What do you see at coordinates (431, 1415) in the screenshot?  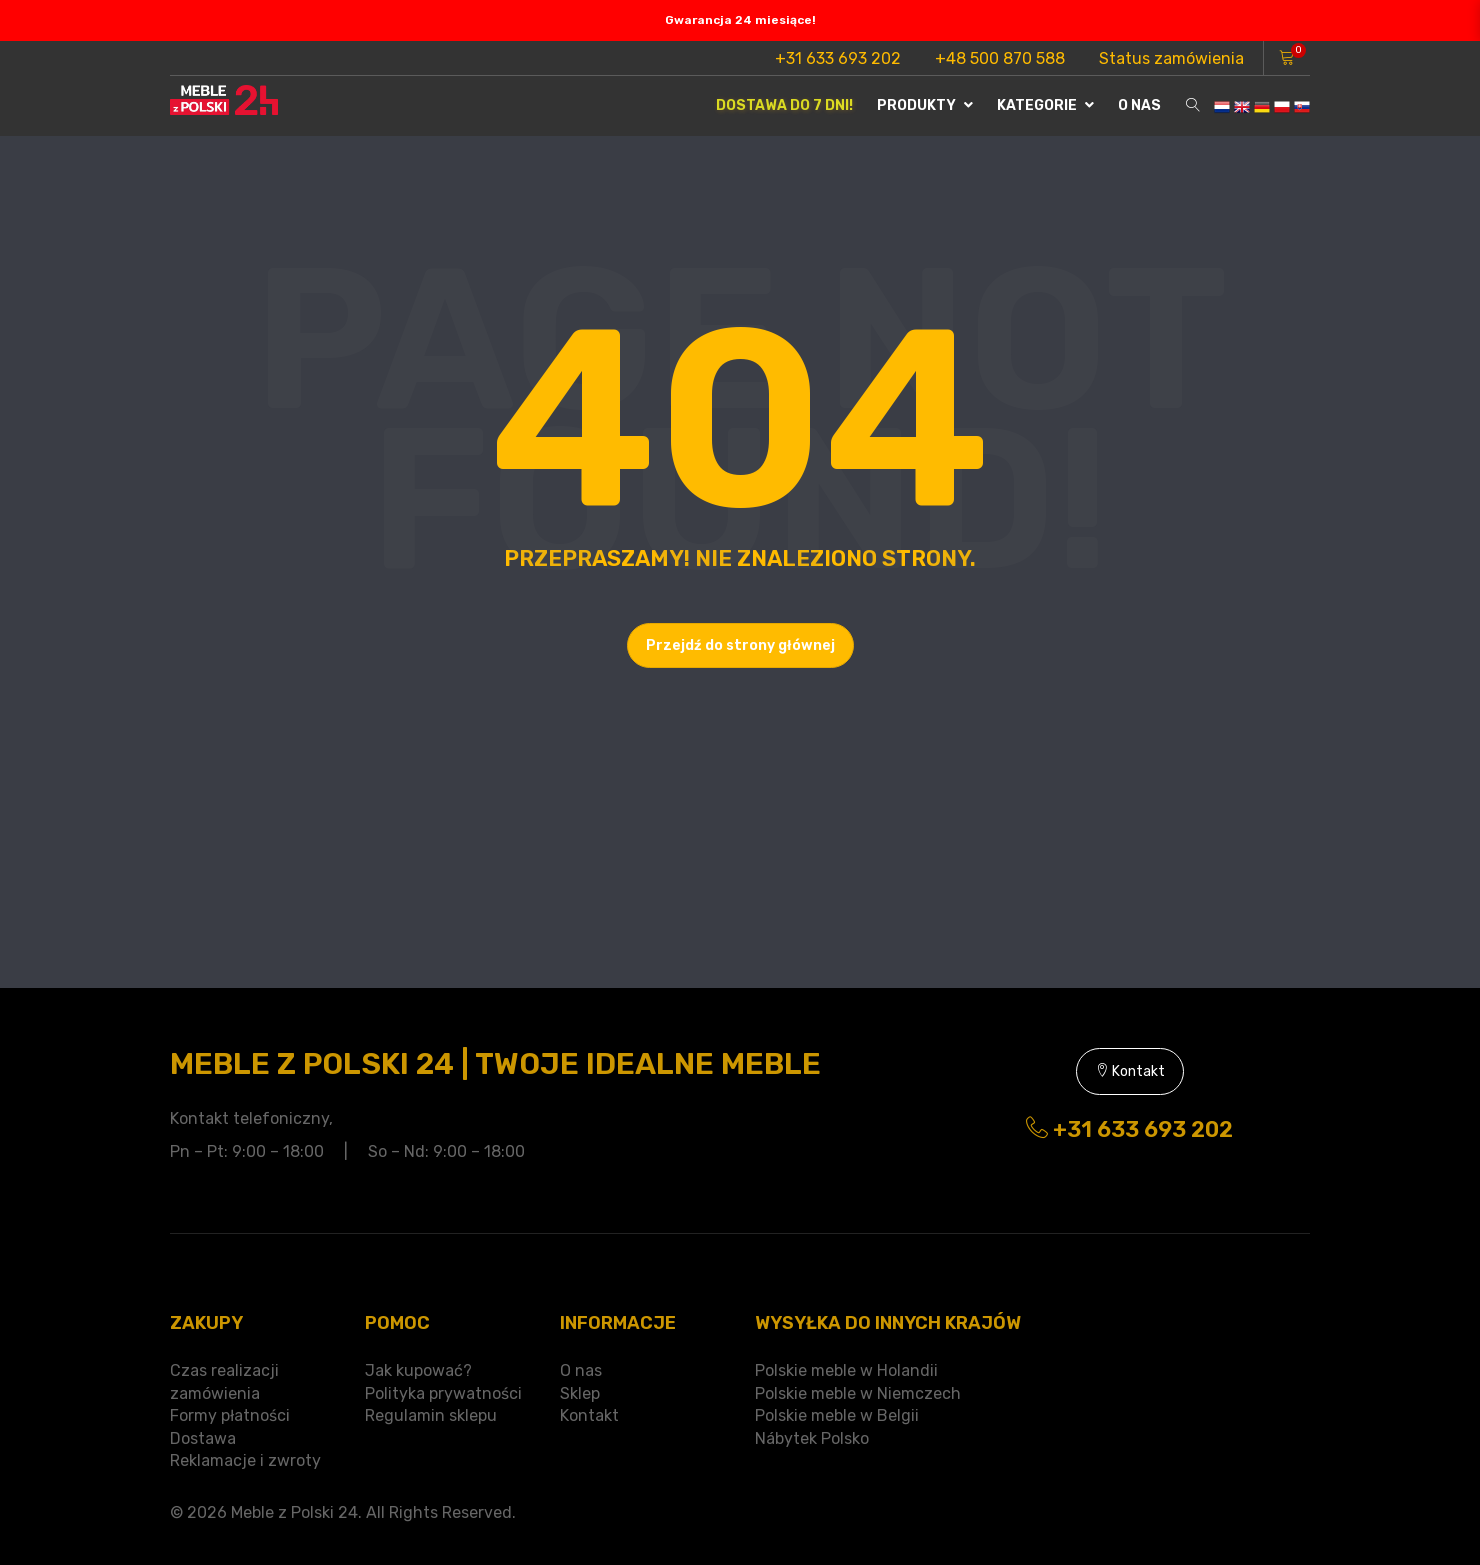 I see `Regulamin sklepu` at bounding box center [431, 1415].